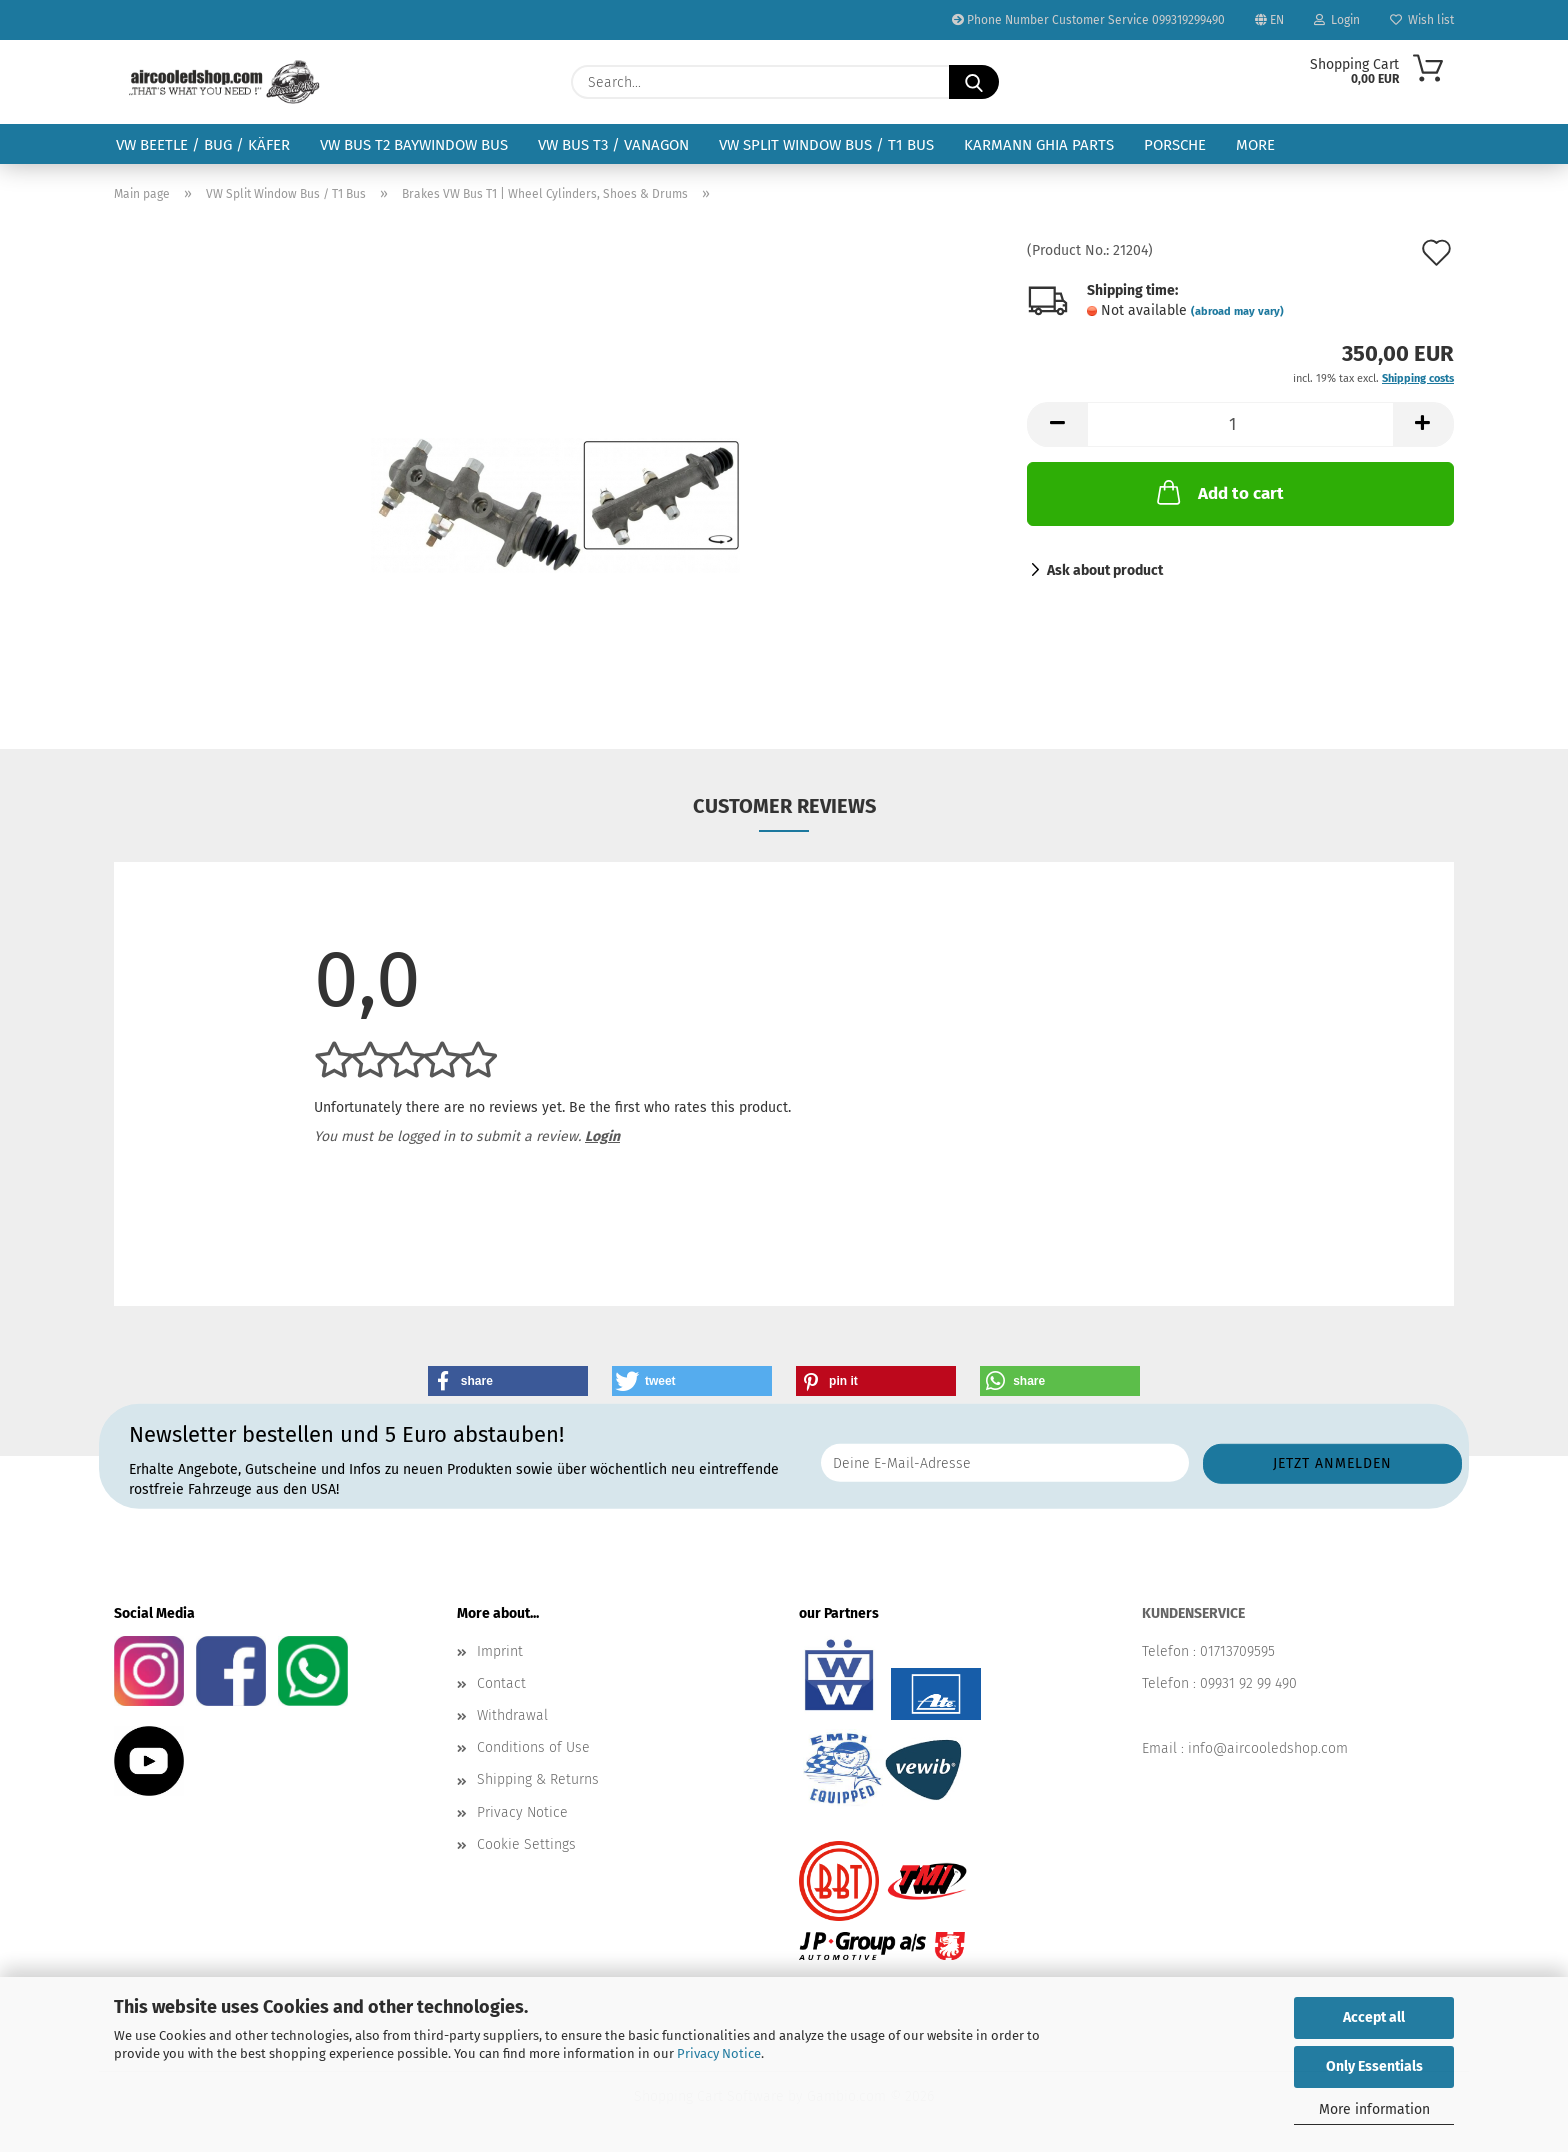 The image size is (1568, 2152). I want to click on Customer reviews, so click(784, 806).